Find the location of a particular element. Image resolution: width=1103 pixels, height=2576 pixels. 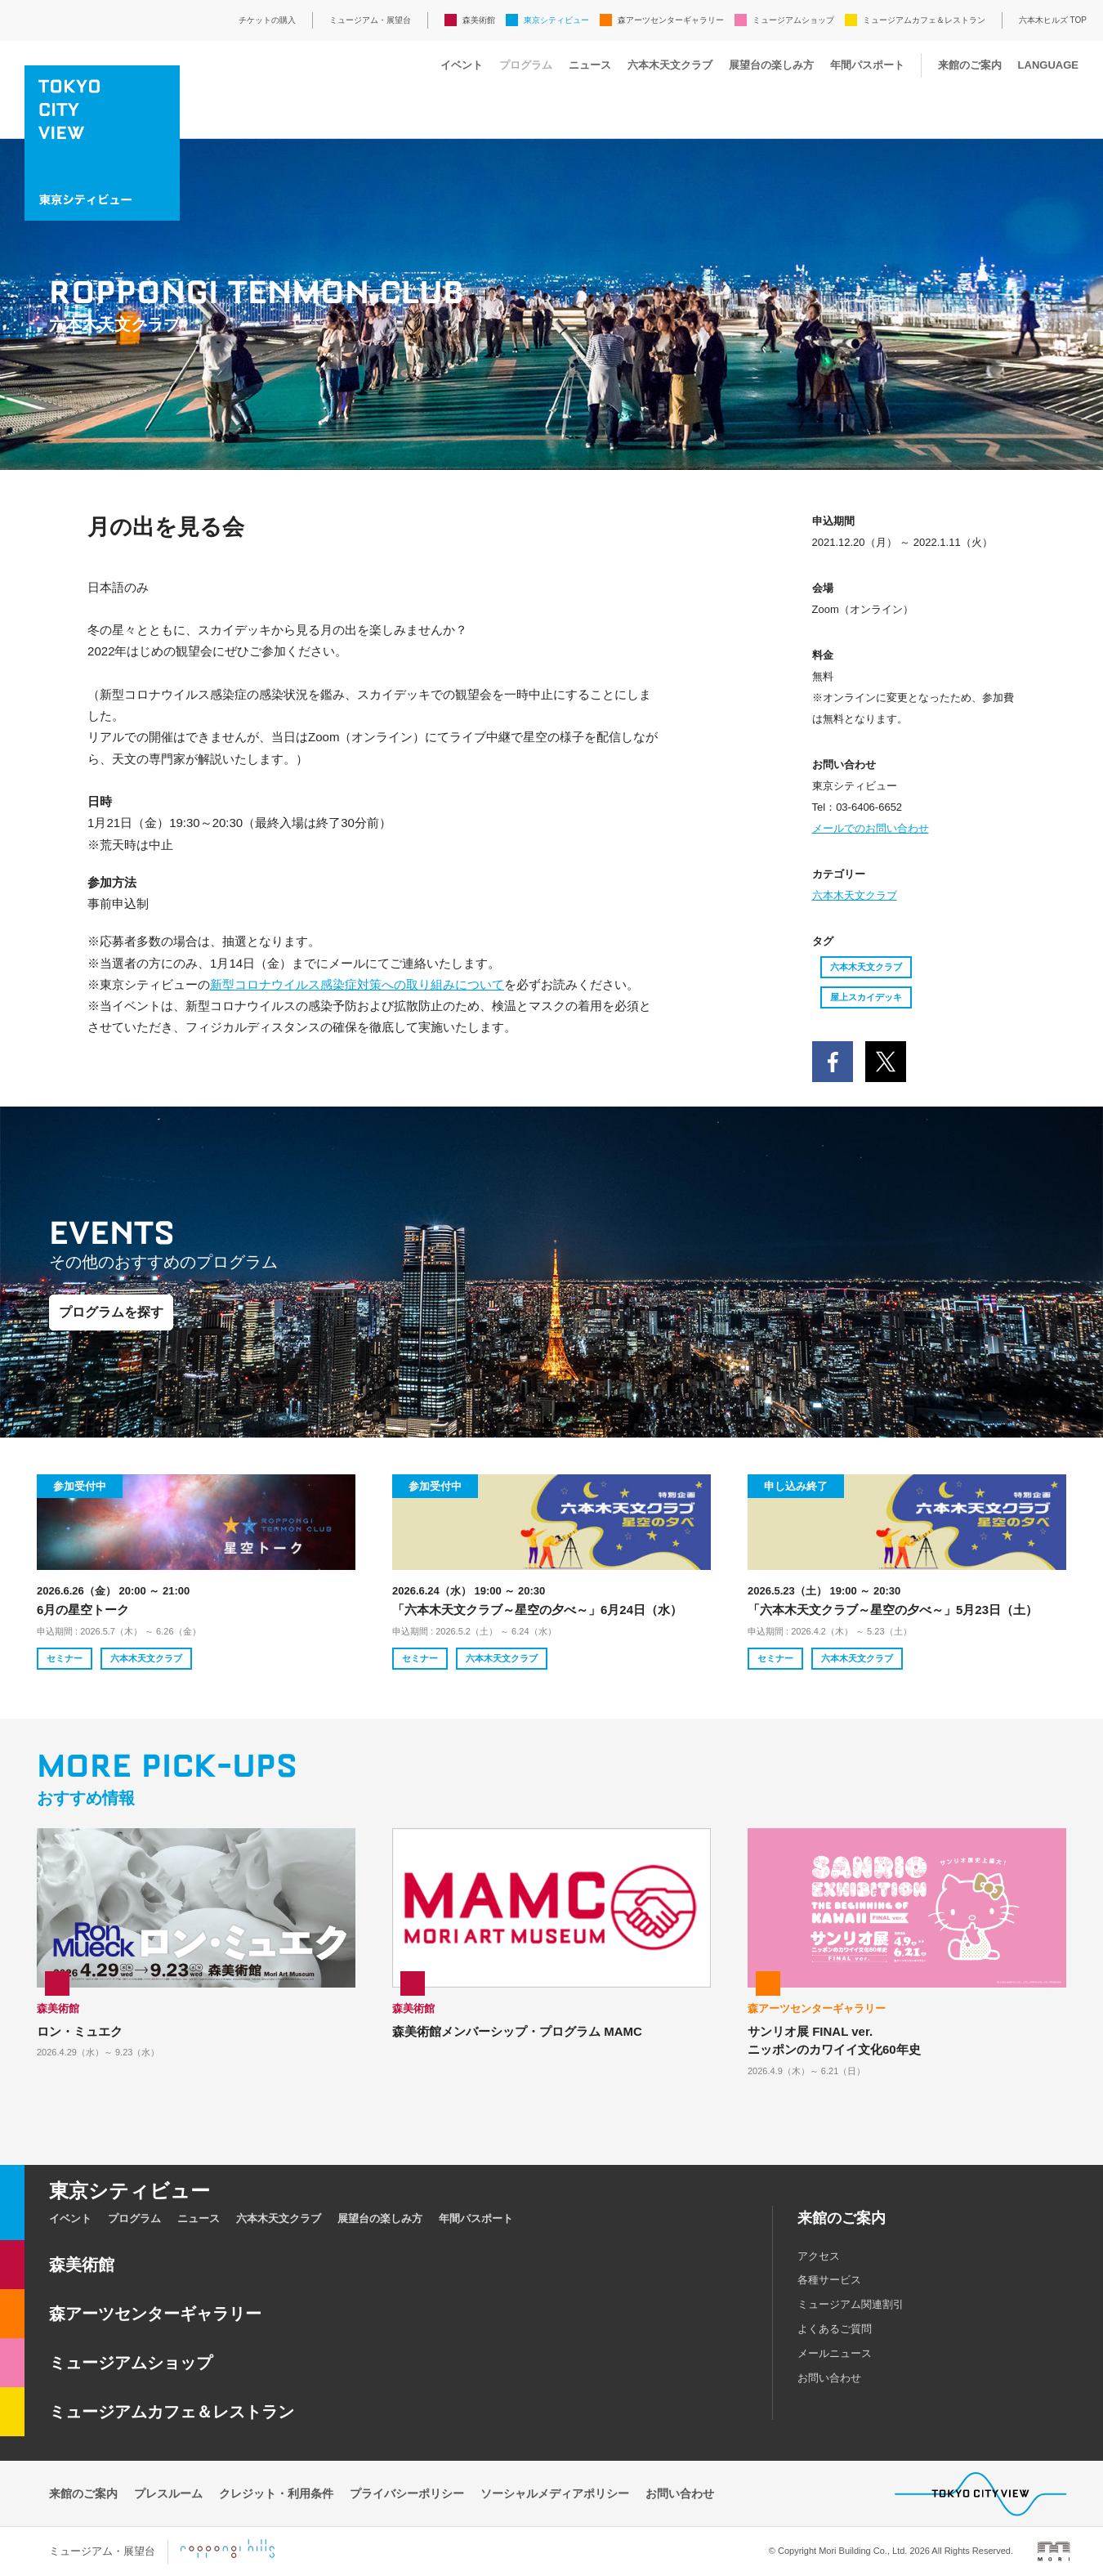

メールでのお問い合わせ is located at coordinates (870, 828).